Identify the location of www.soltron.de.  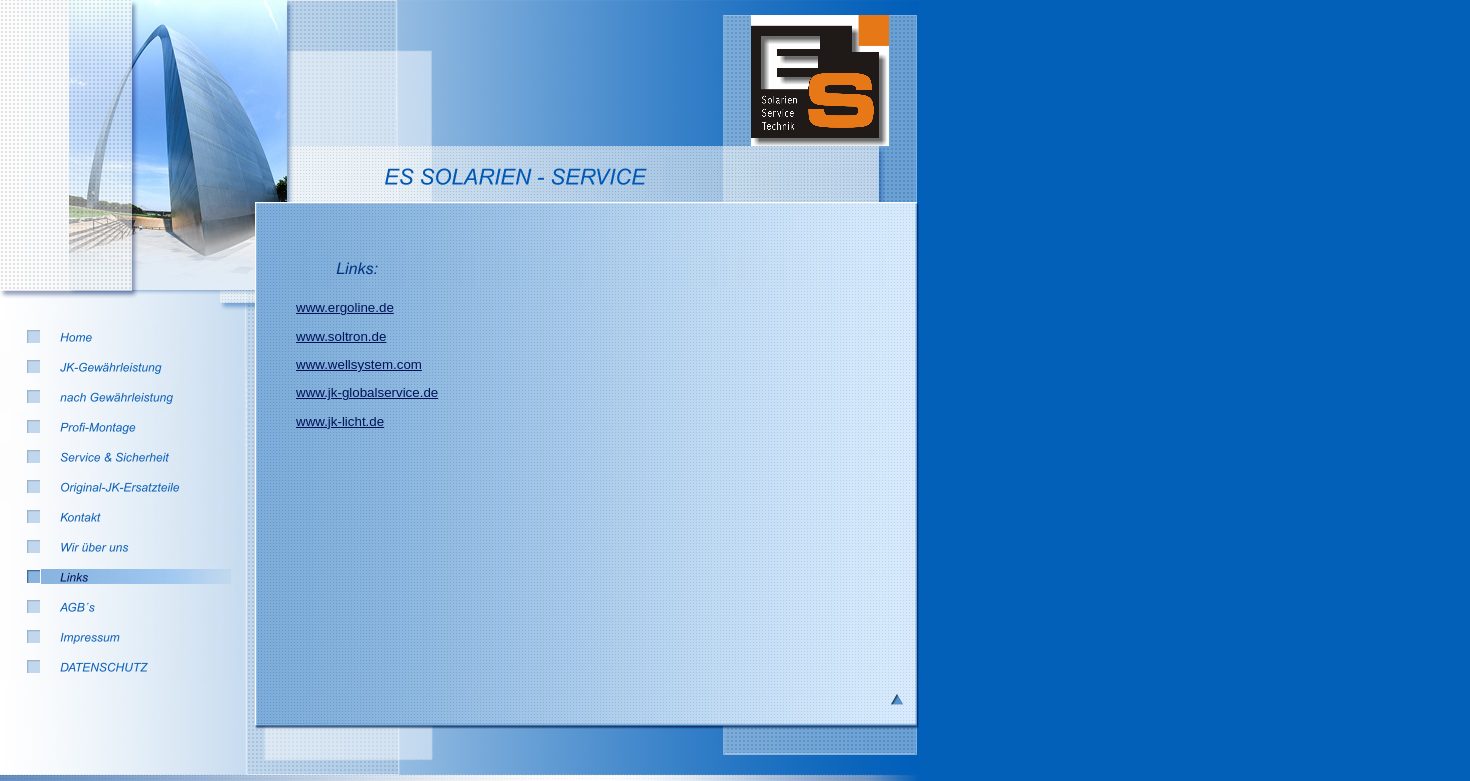
(341, 336).